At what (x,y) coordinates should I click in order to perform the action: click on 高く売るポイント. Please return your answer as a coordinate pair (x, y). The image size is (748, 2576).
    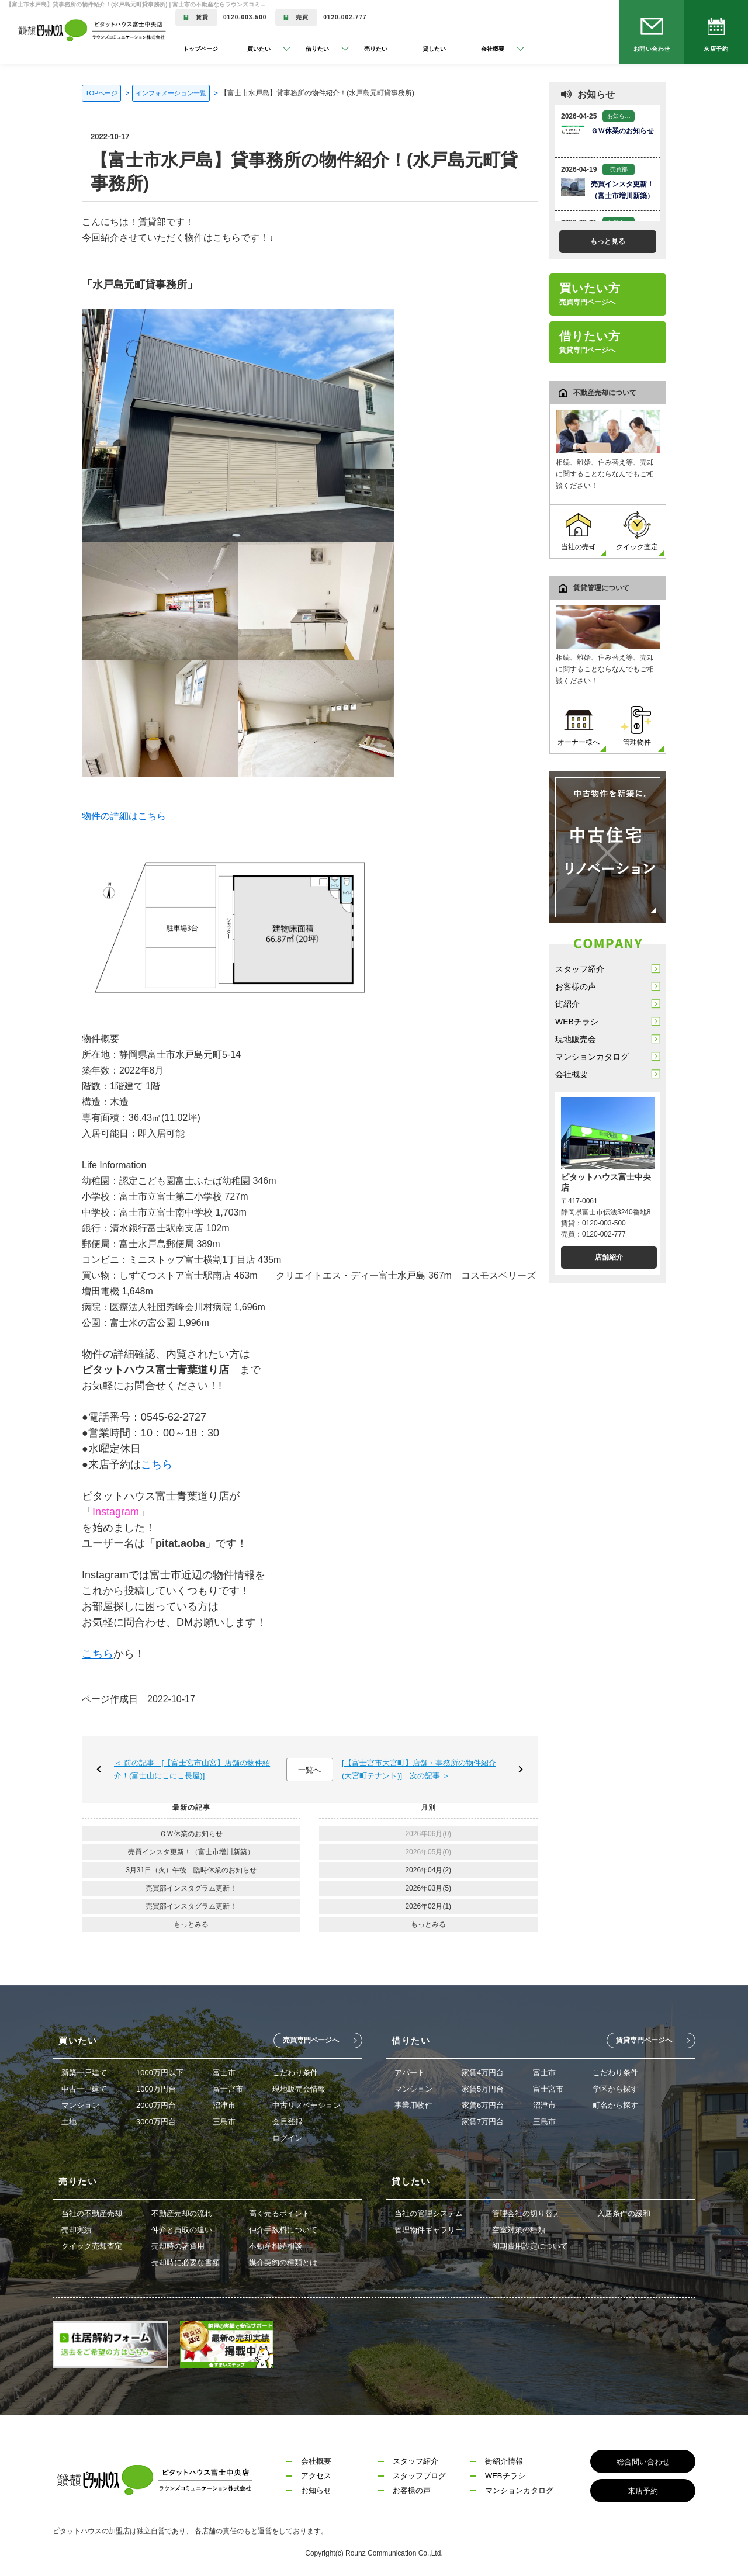
    Looking at the image, I should click on (279, 2213).